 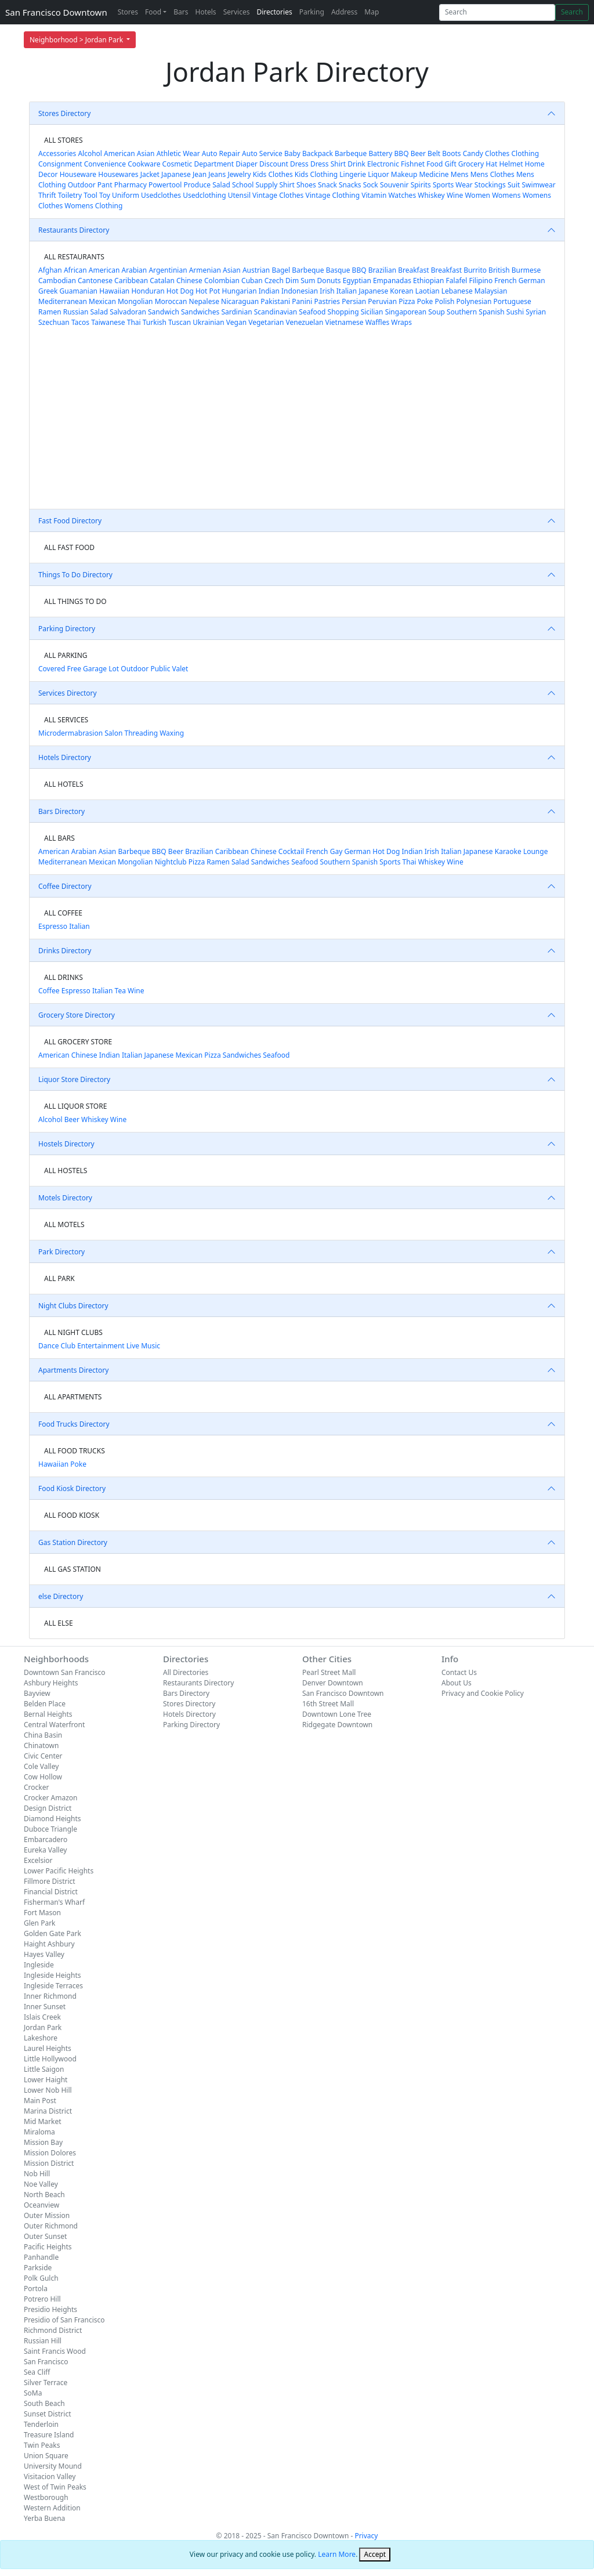 I want to click on Lebanese, so click(x=457, y=291).